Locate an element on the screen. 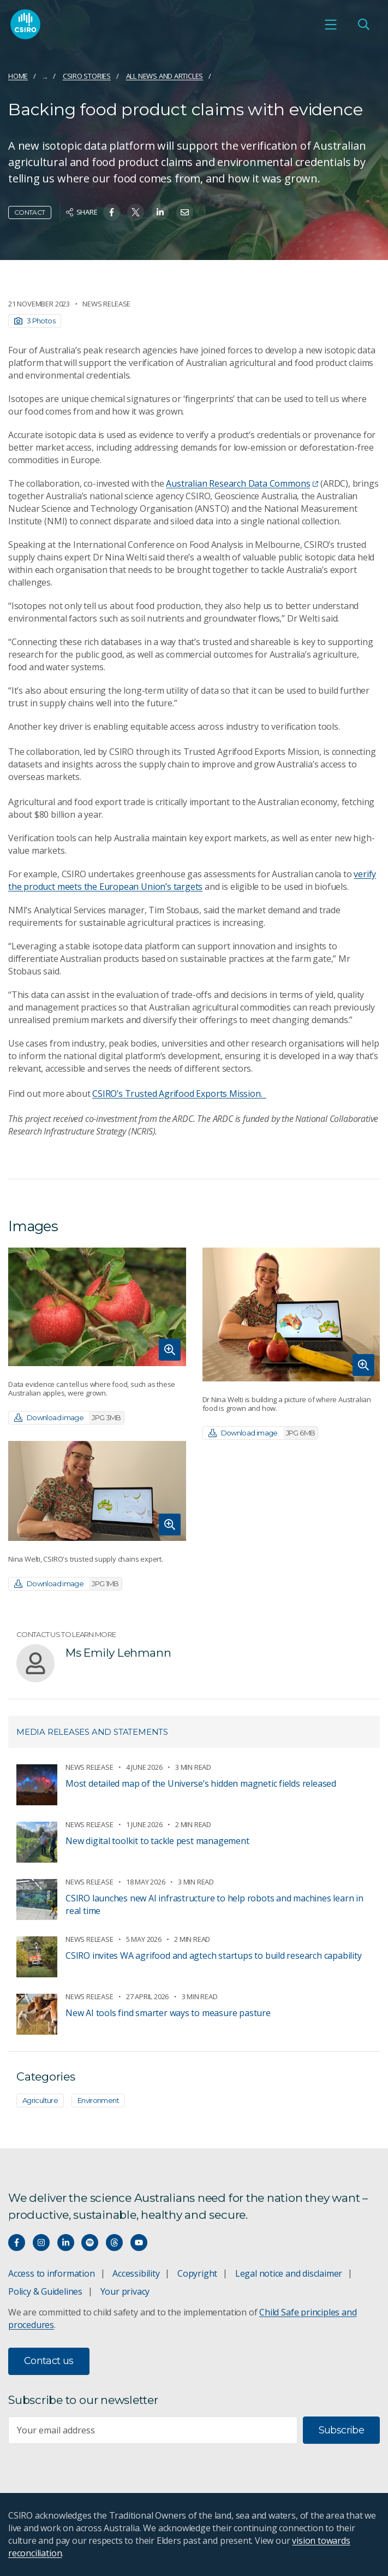 This screenshot has height=2576, width=388. [Open Search] is located at coordinates (363, 24).